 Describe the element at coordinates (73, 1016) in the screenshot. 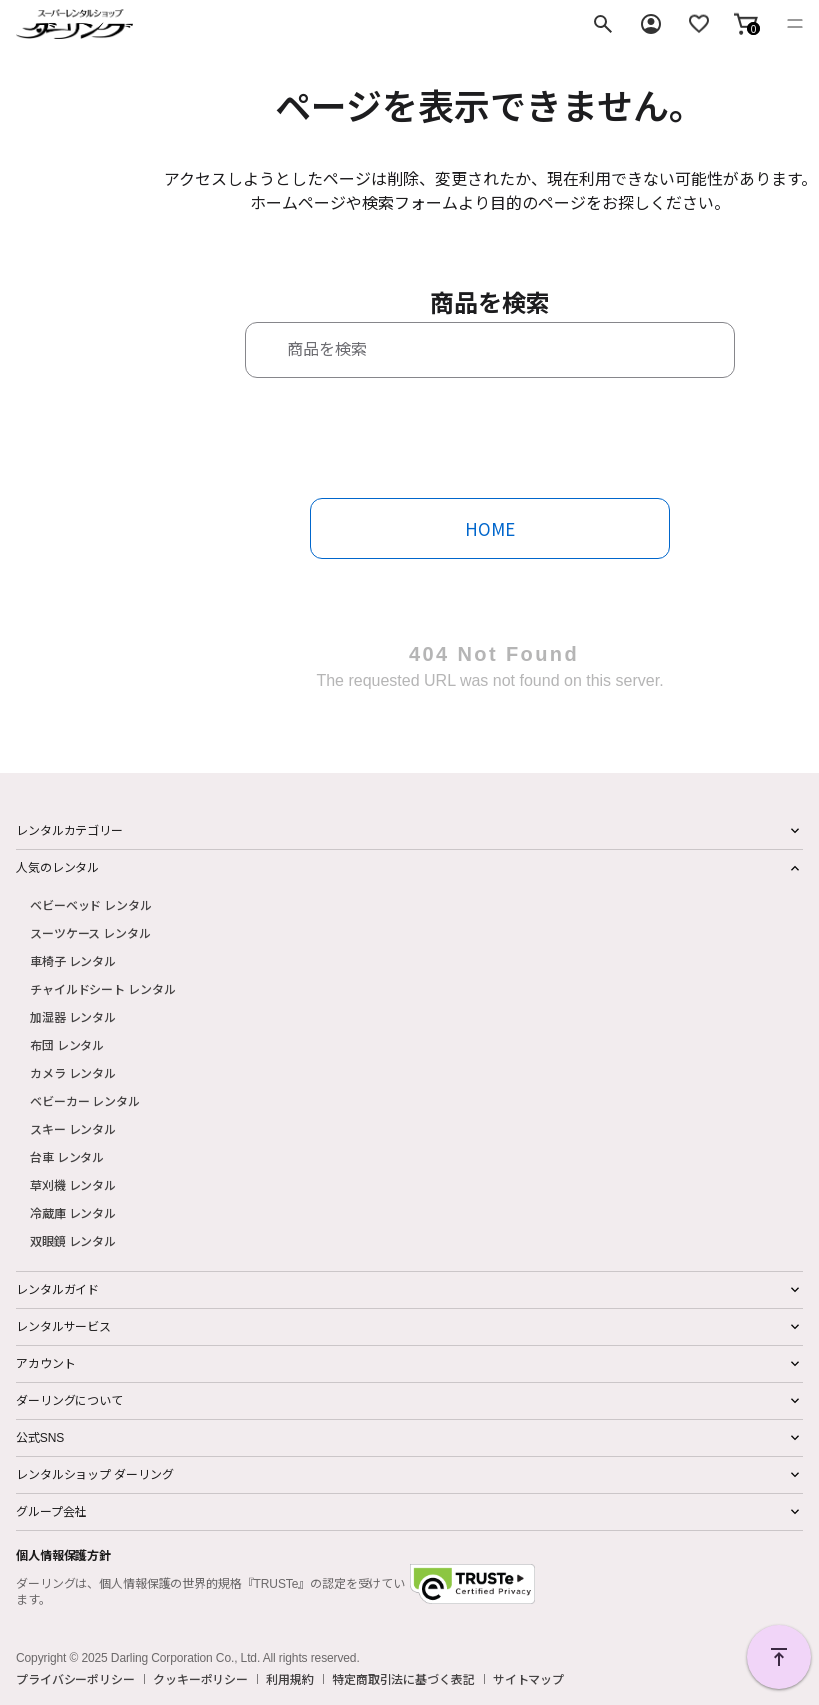

I see `加湿器 レンタル` at that location.